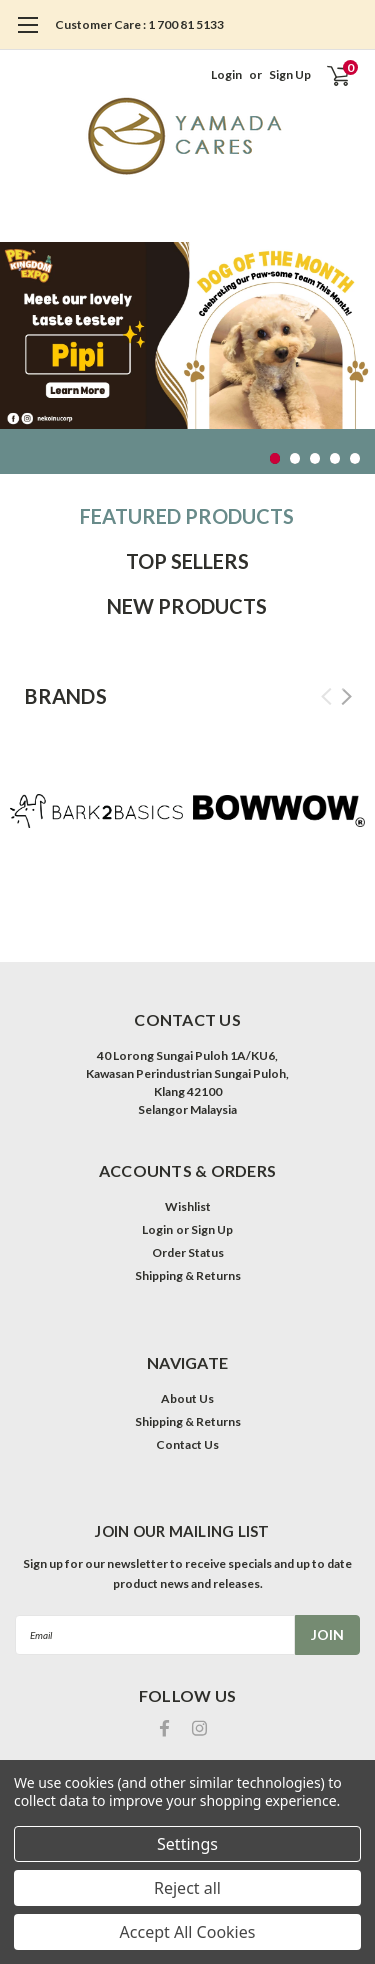 Image resolution: width=375 pixels, height=1964 pixels. Describe the element at coordinates (295, 458) in the screenshot. I see `2 [tab]` at that location.